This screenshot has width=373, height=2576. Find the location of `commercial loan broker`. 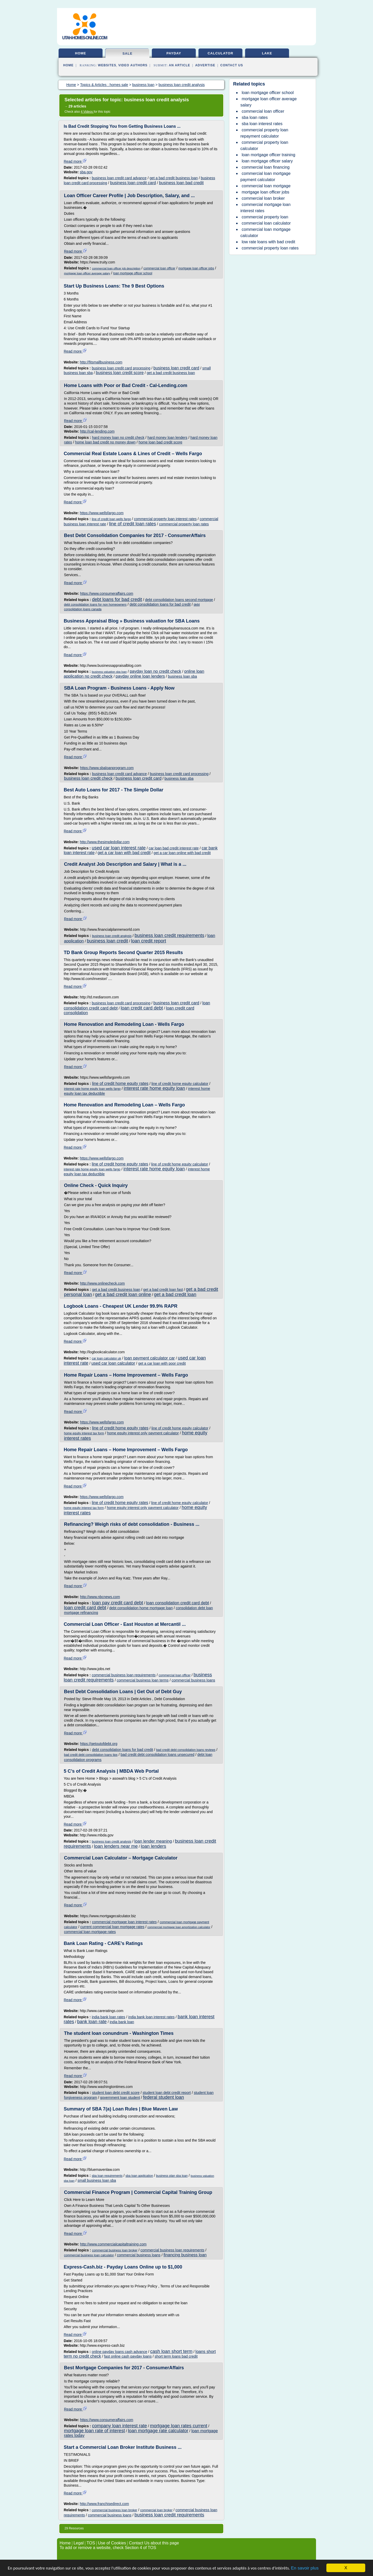

commercial loan broker is located at coordinates (156, 2510).